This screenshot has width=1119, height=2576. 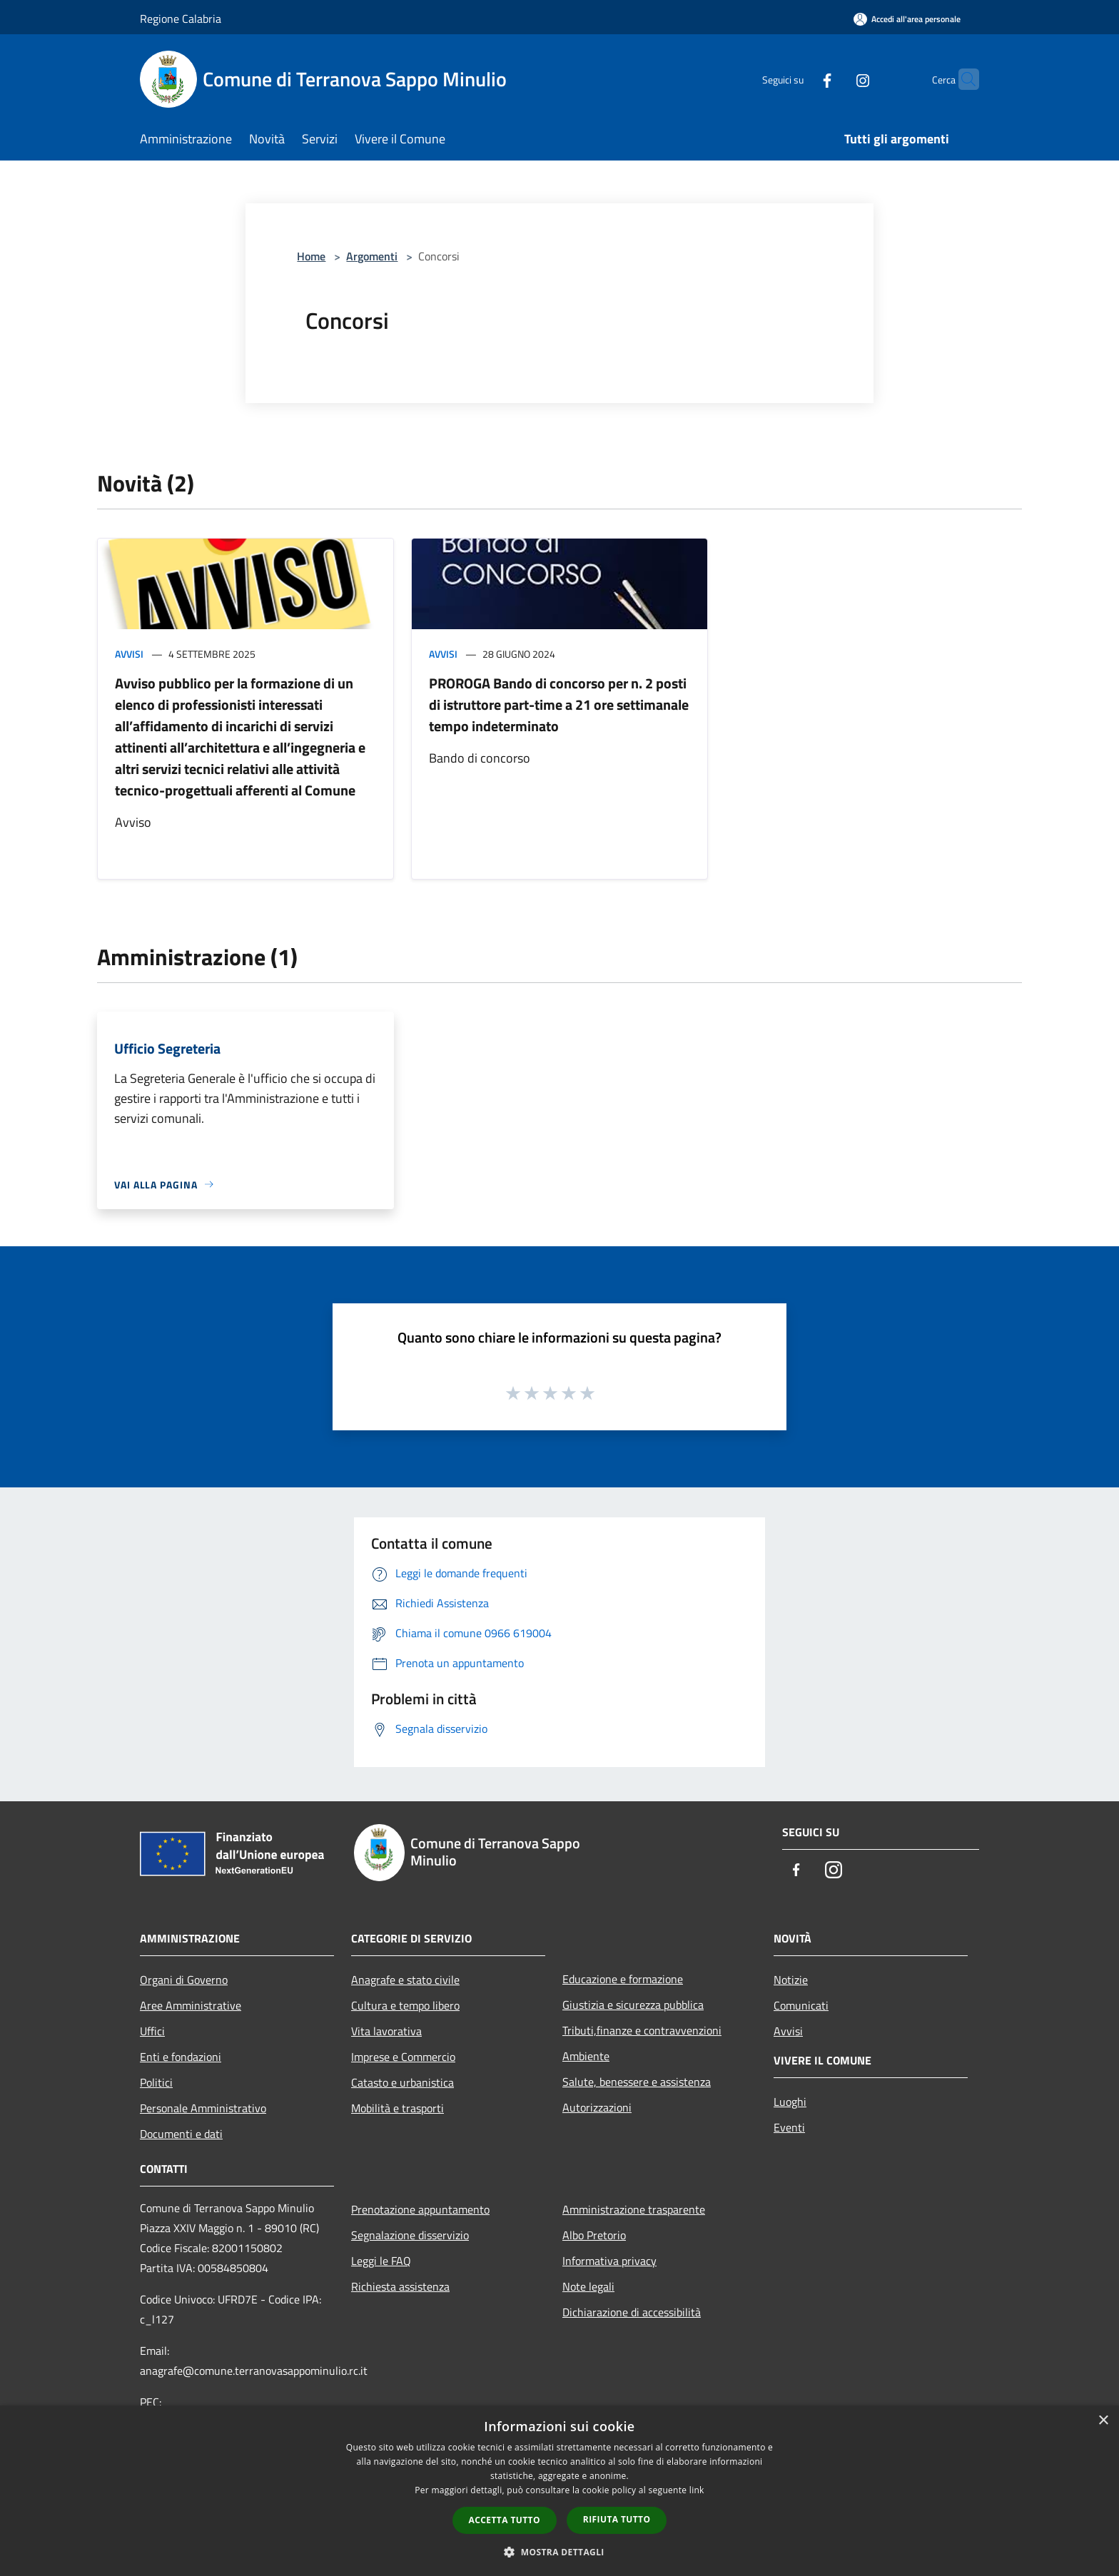 What do you see at coordinates (636, 2081) in the screenshot?
I see `Salute, benessere e assistenza` at bounding box center [636, 2081].